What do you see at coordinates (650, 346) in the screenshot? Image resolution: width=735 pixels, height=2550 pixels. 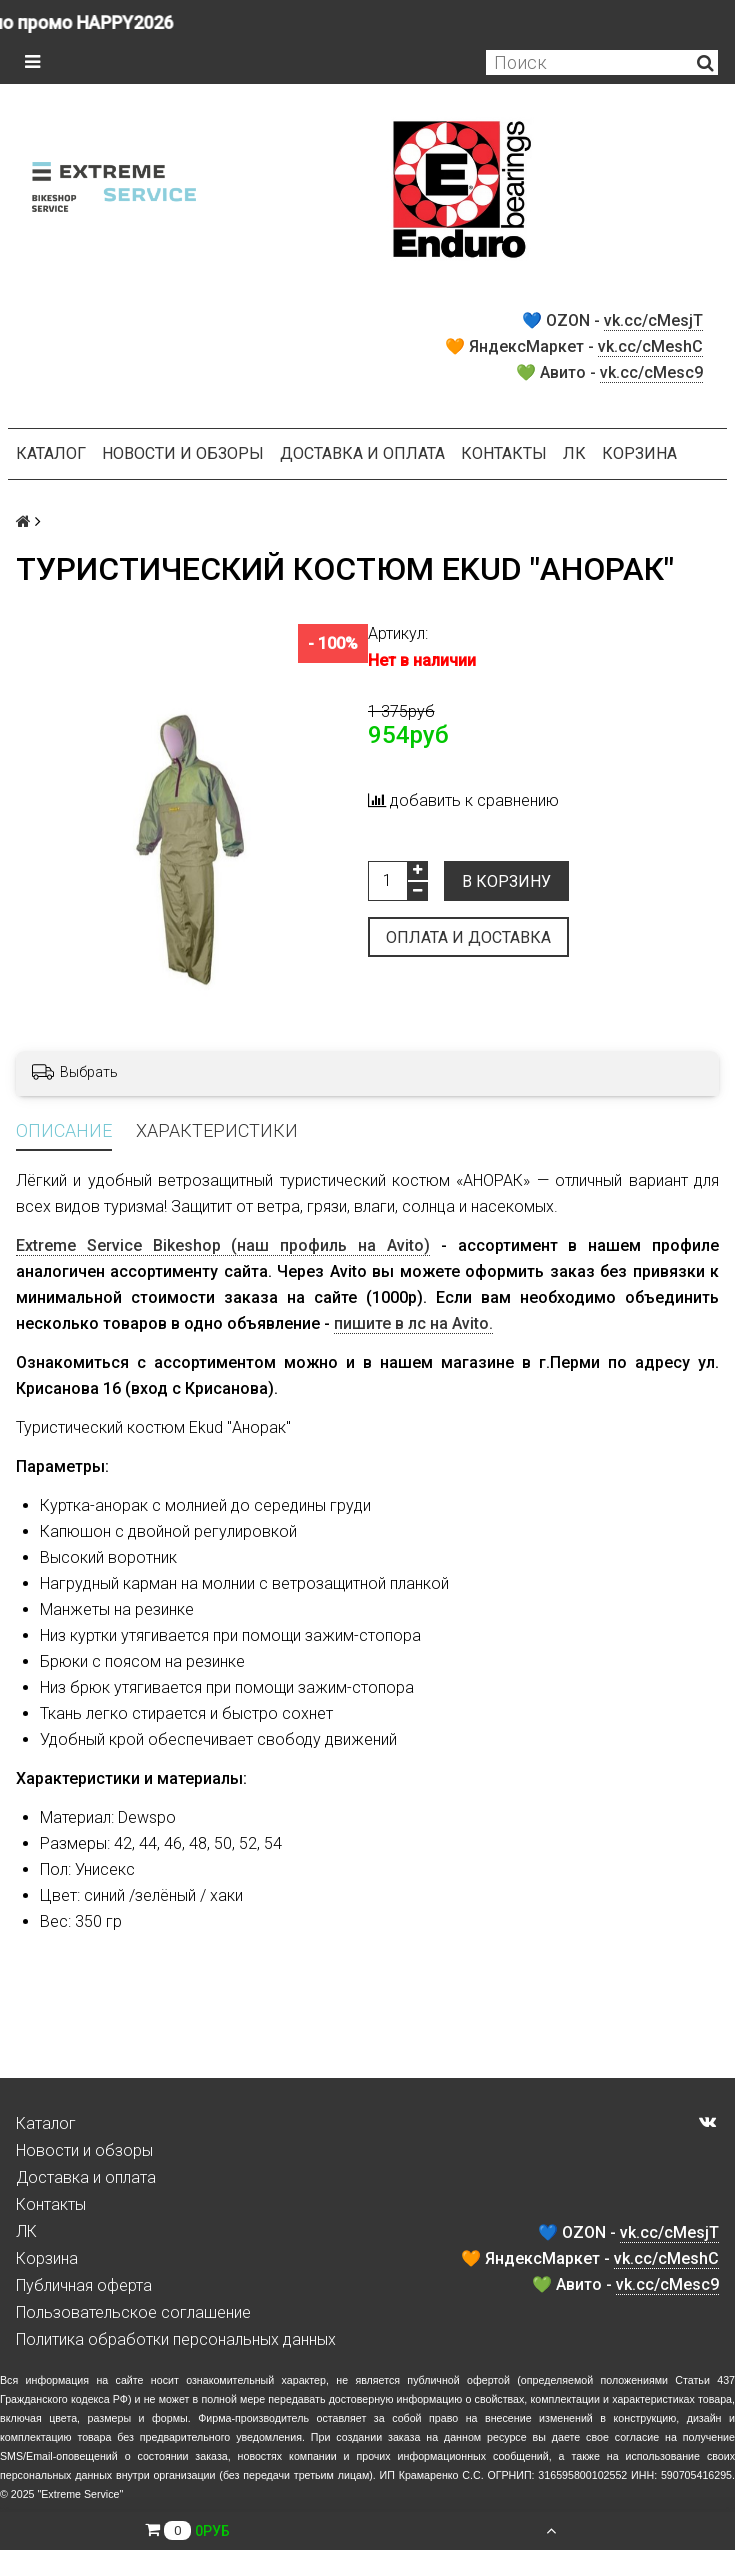 I see `vk.cc/cMeshC` at bounding box center [650, 346].